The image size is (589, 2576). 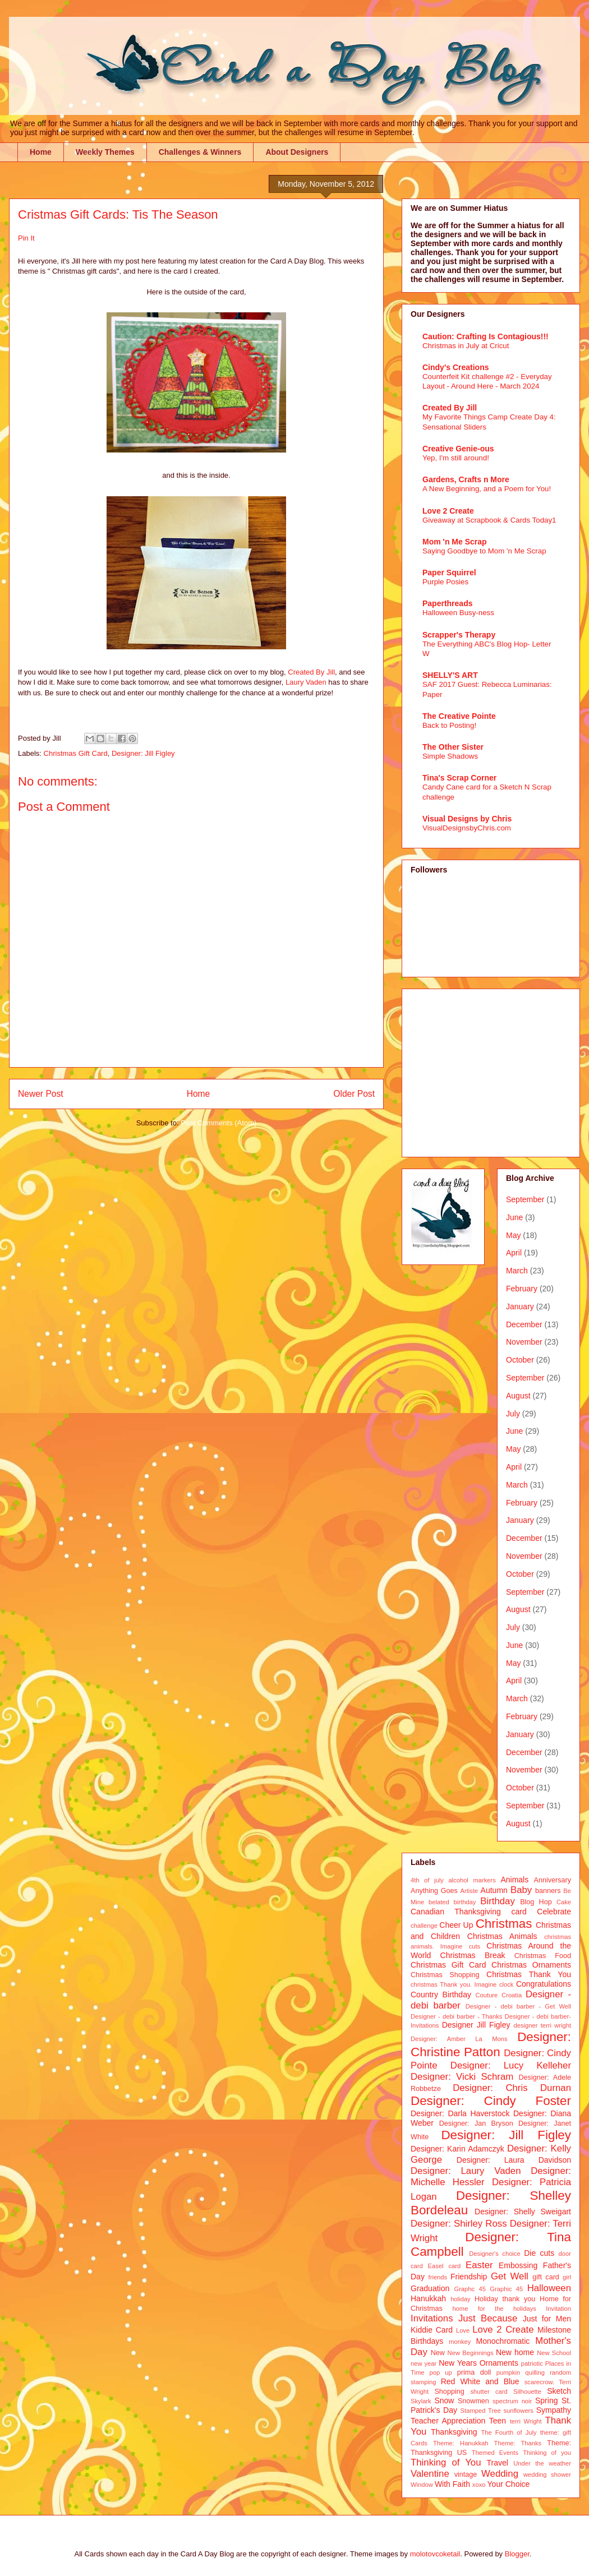 I want to click on Scrapper's Therapy, so click(x=458, y=634).